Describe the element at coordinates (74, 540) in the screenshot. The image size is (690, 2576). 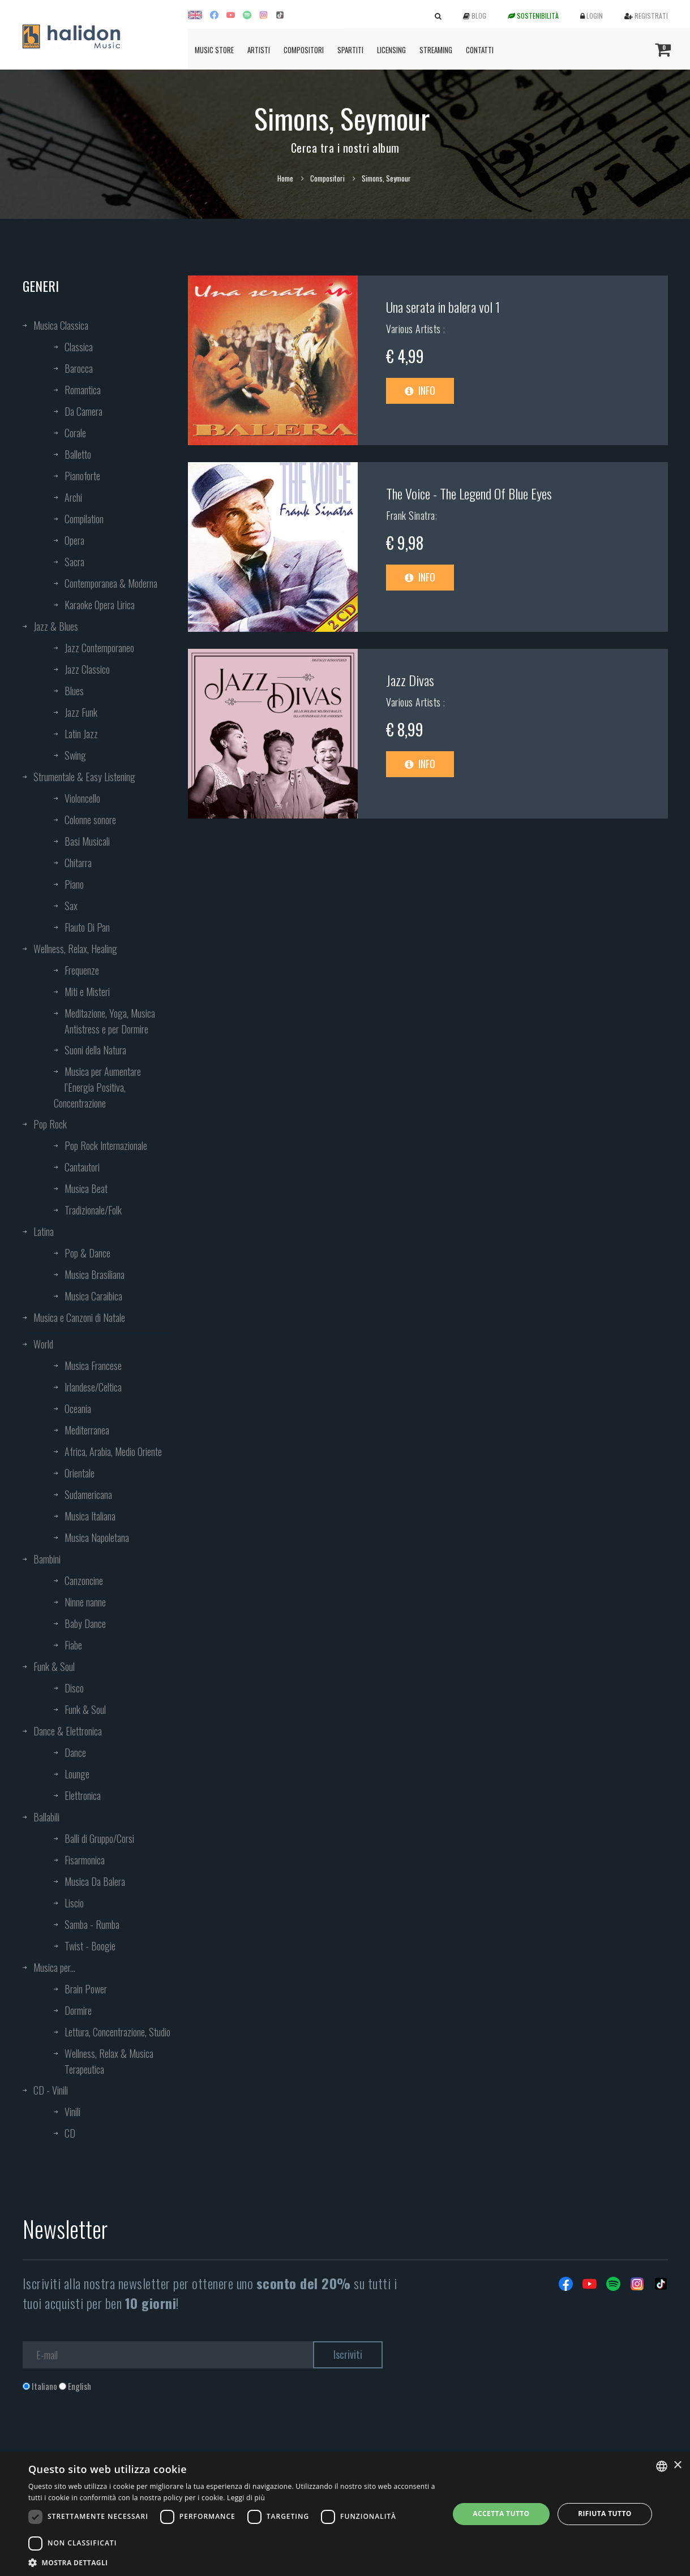
I see `Opera` at that location.